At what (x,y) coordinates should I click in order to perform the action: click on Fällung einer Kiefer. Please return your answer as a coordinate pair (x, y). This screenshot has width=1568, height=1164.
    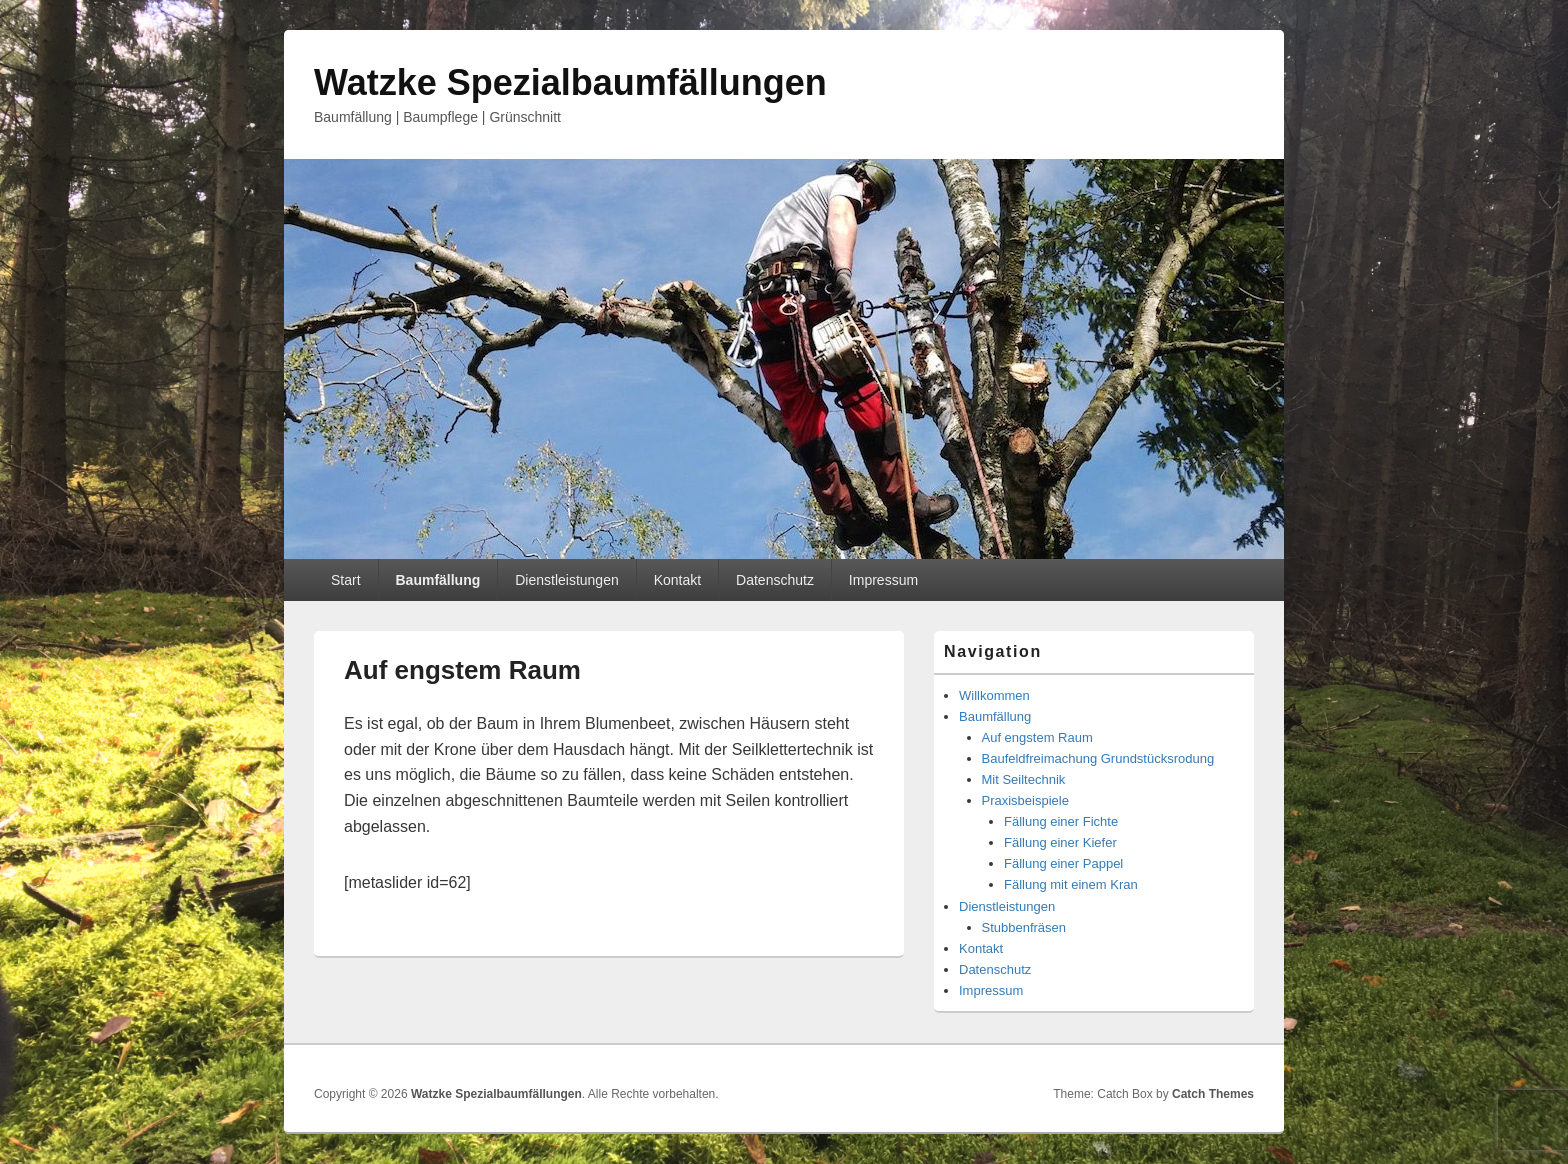
    Looking at the image, I should click on (1060, 842).